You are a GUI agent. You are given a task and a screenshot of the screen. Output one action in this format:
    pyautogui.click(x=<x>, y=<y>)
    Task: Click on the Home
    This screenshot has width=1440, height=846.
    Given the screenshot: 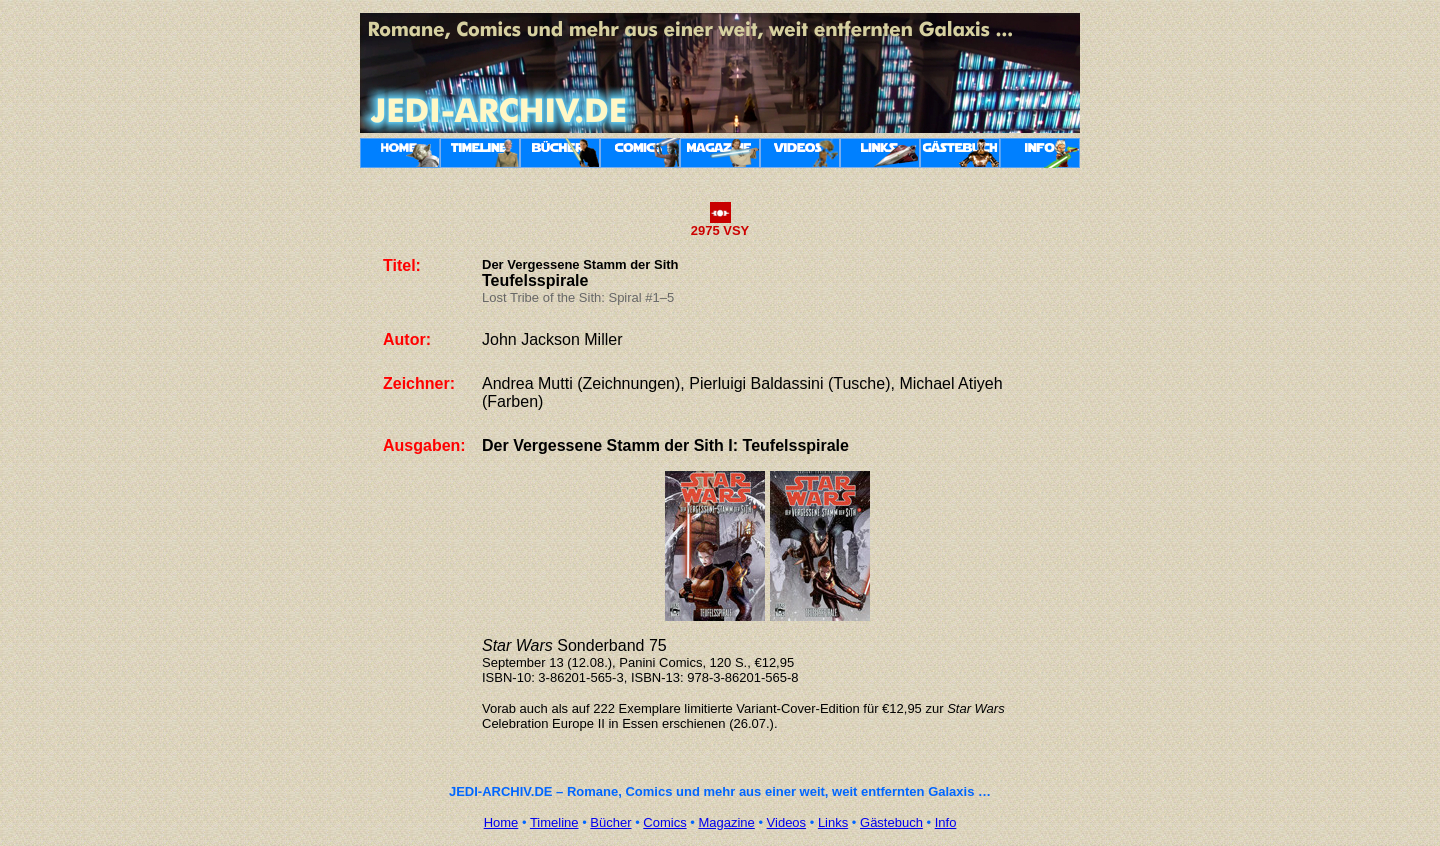 What is the action you would take?
    pyautogui.click(x=501, y=822)
    